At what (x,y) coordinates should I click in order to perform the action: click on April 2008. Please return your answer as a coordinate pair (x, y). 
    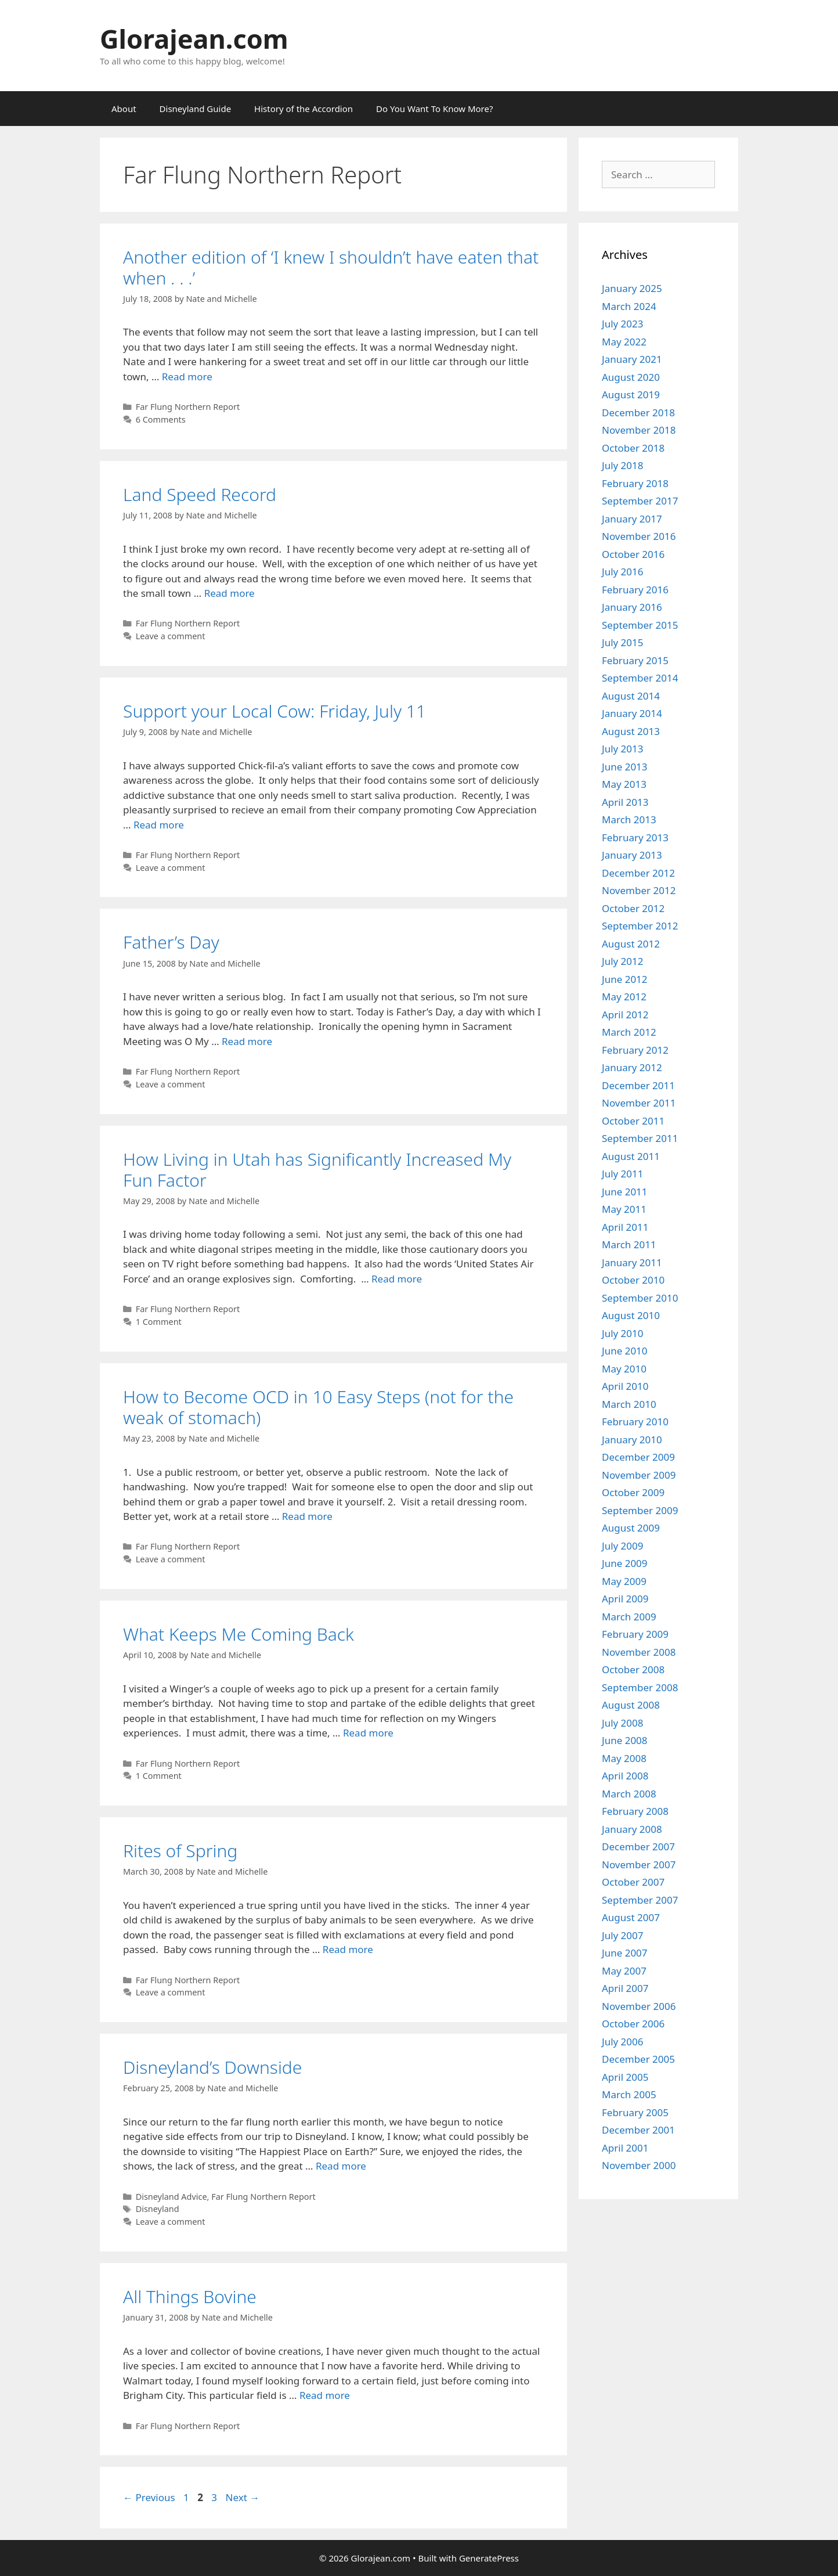
    Looking at the image, I should click on (625, 1775).